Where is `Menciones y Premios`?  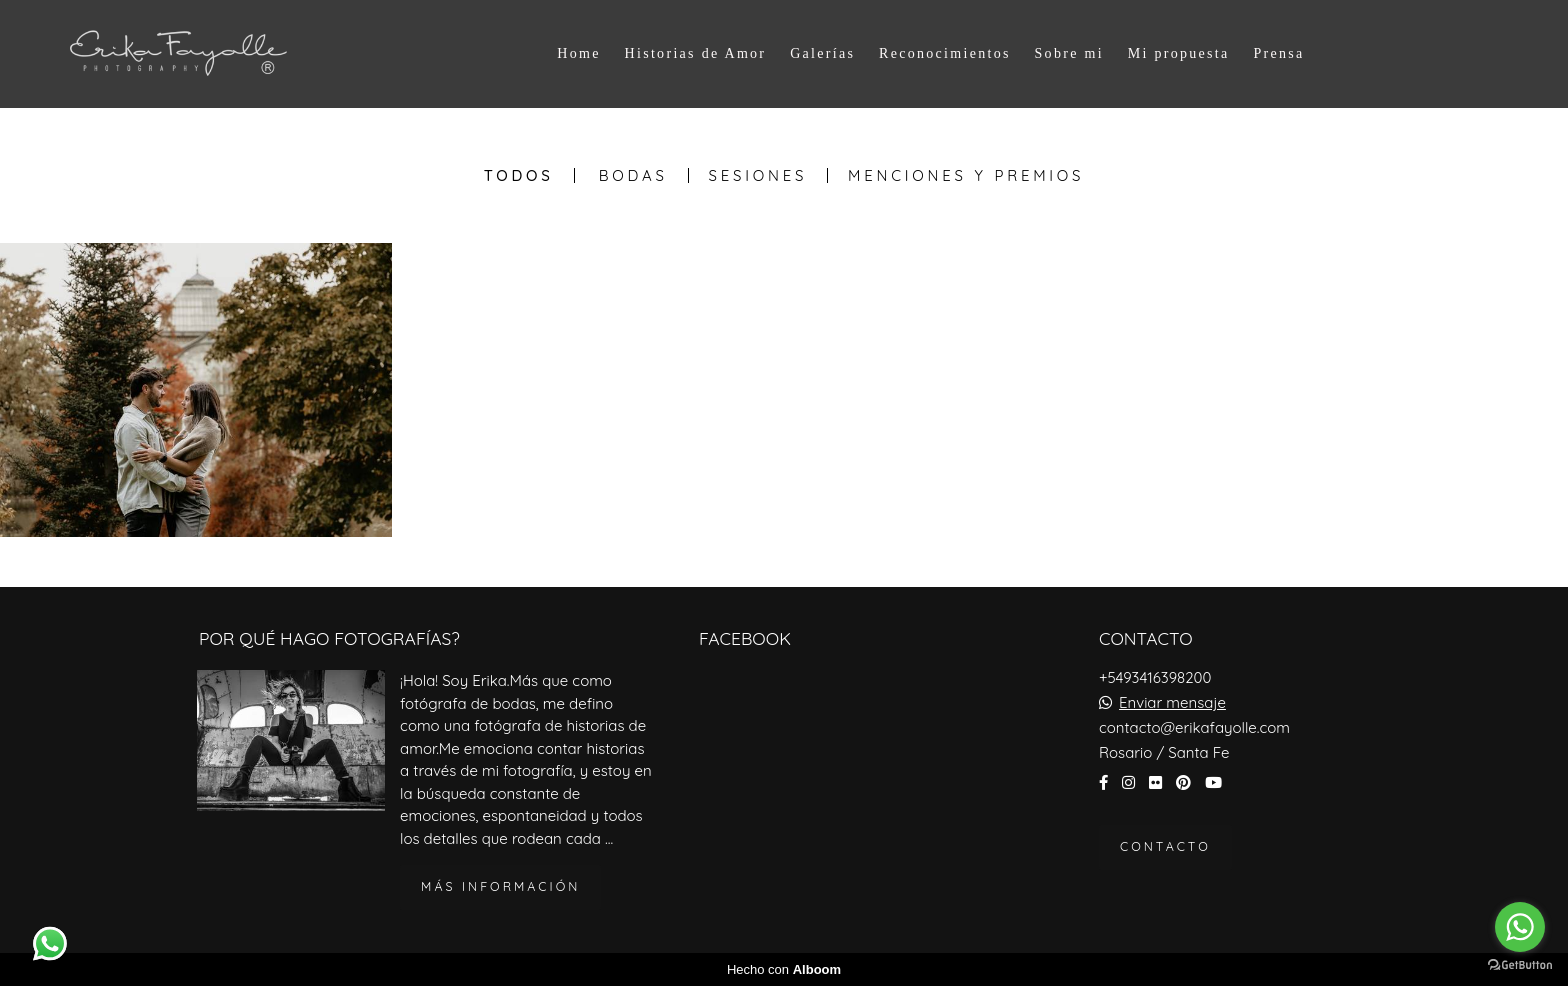
Menciones y Premios is located at coordinates (966, 175).